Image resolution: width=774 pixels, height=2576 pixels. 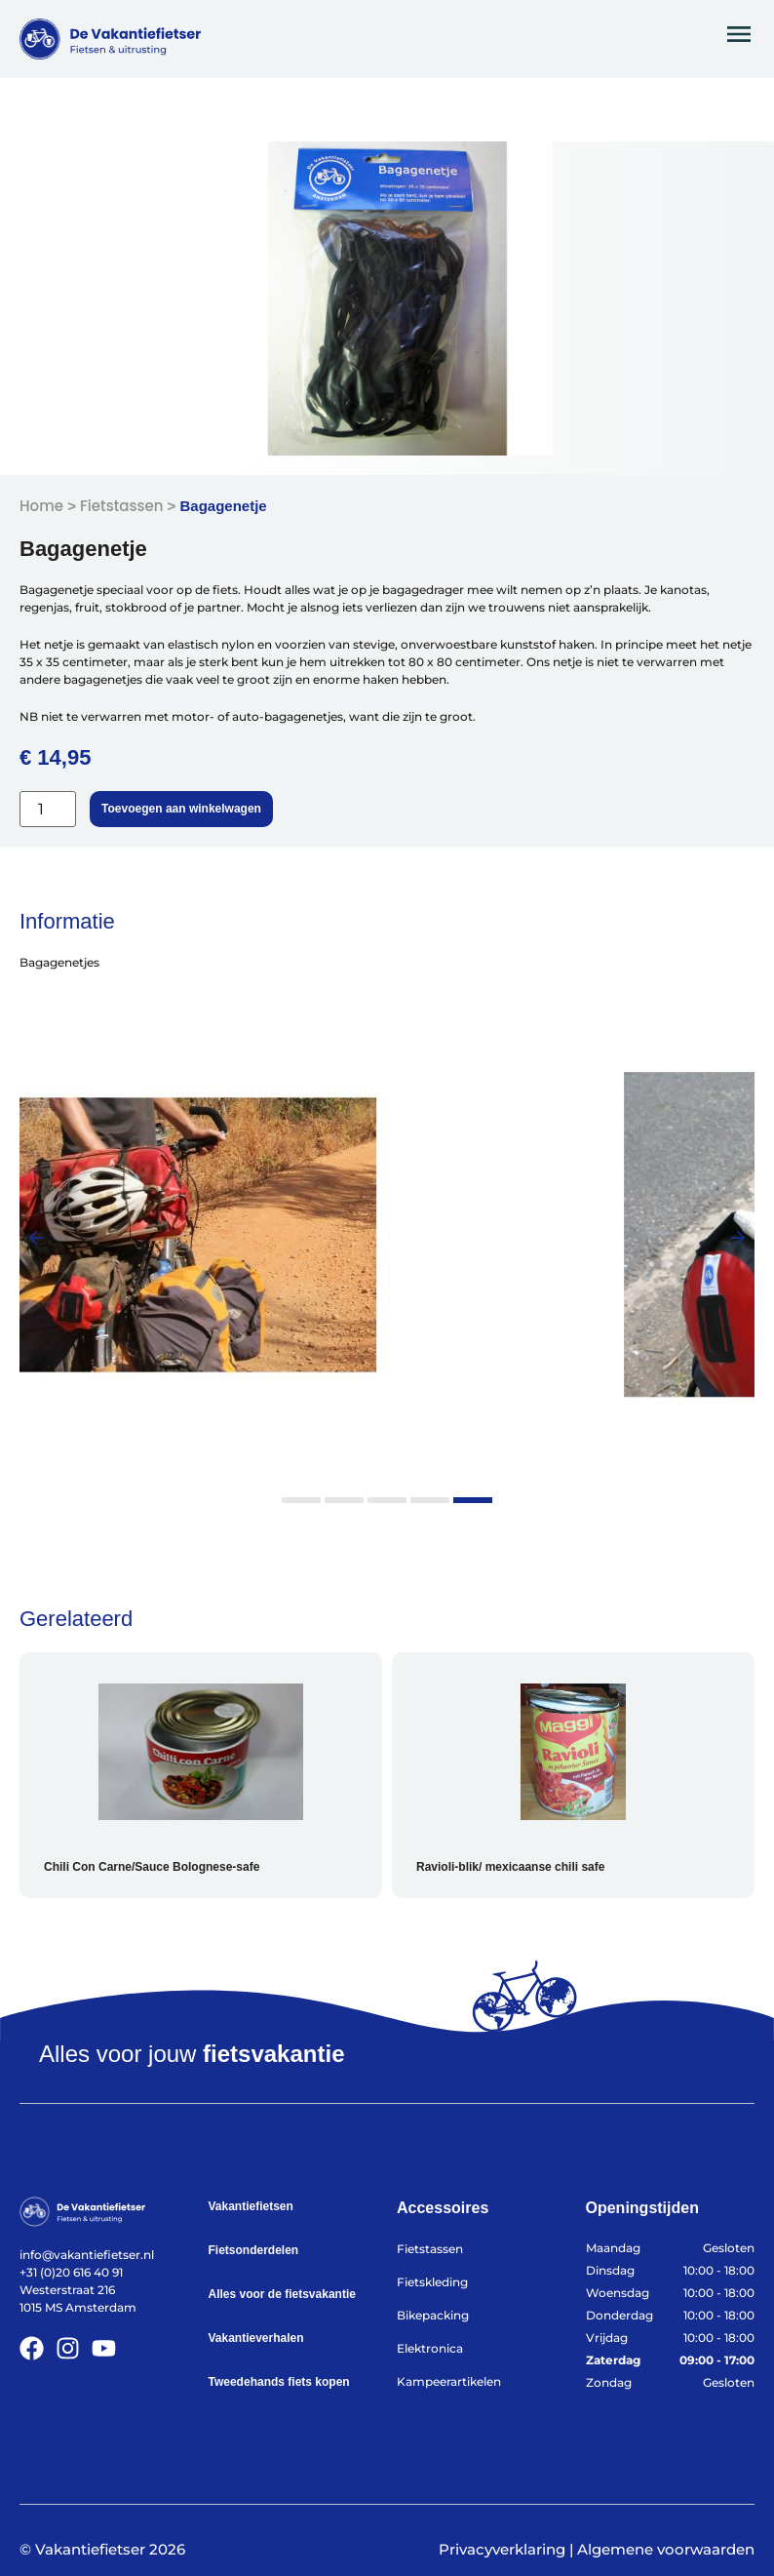 I want to click on [button], so click(x=36, y=1238).